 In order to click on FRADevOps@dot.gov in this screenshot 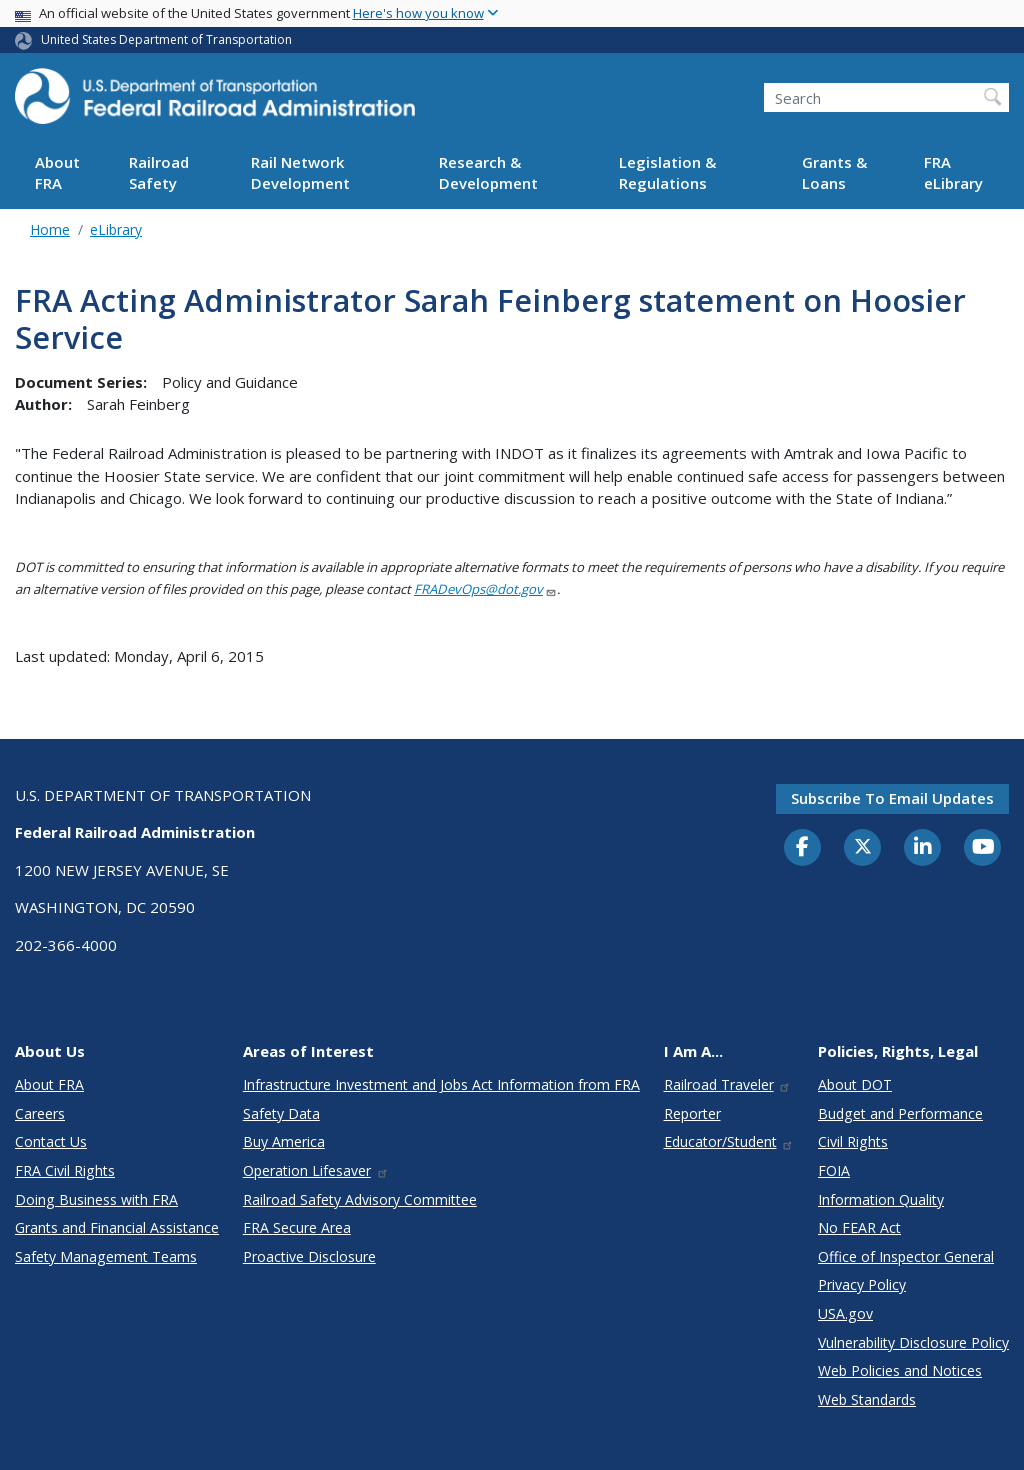, I will do `click(485, 589)`.